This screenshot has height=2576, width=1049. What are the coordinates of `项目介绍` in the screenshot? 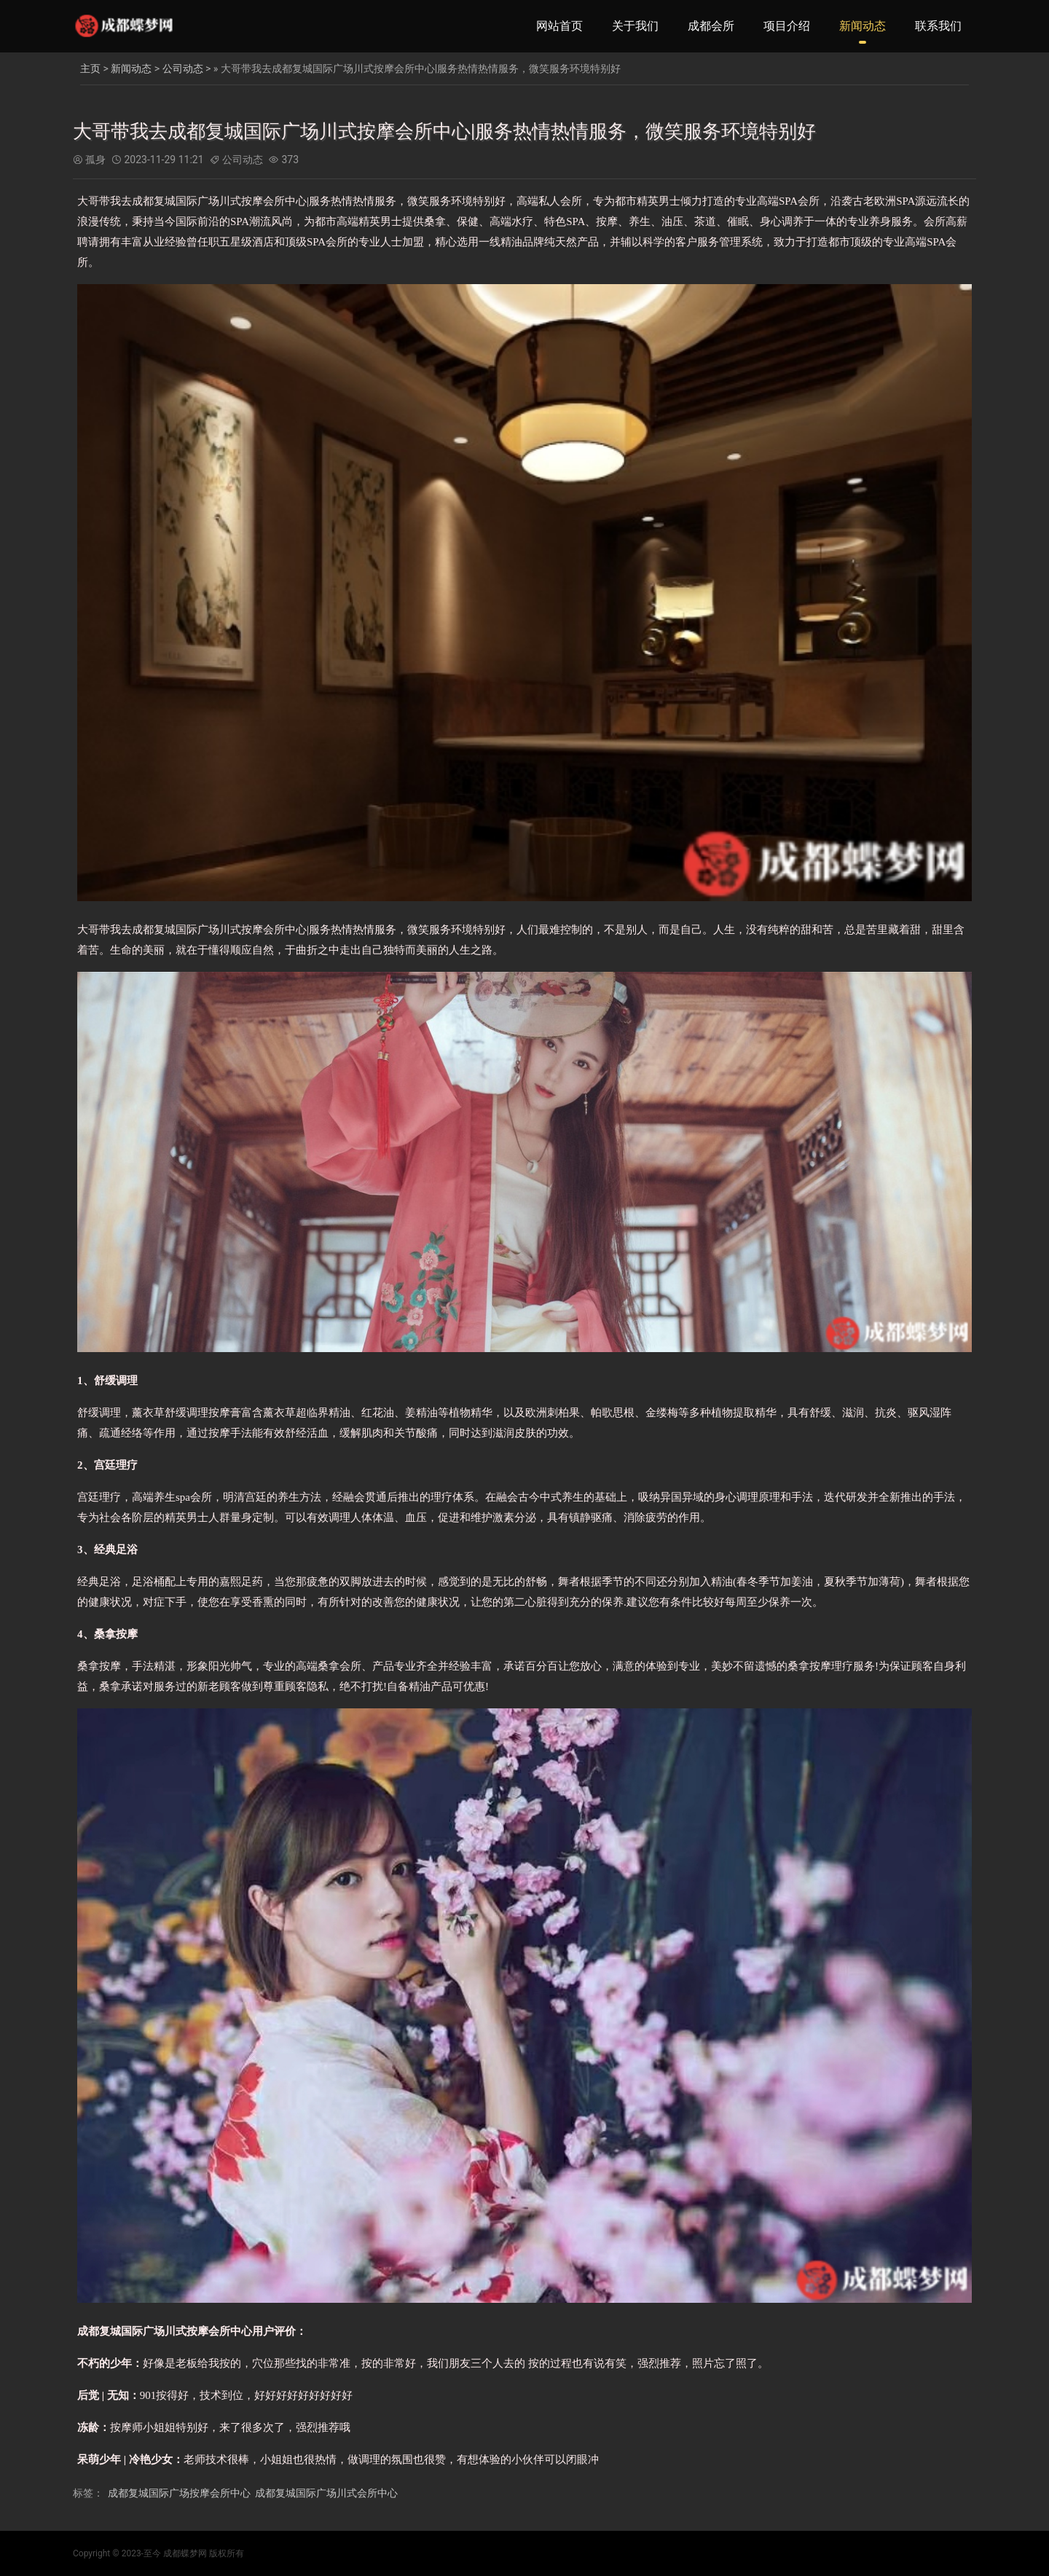 It's located at (786, 26).